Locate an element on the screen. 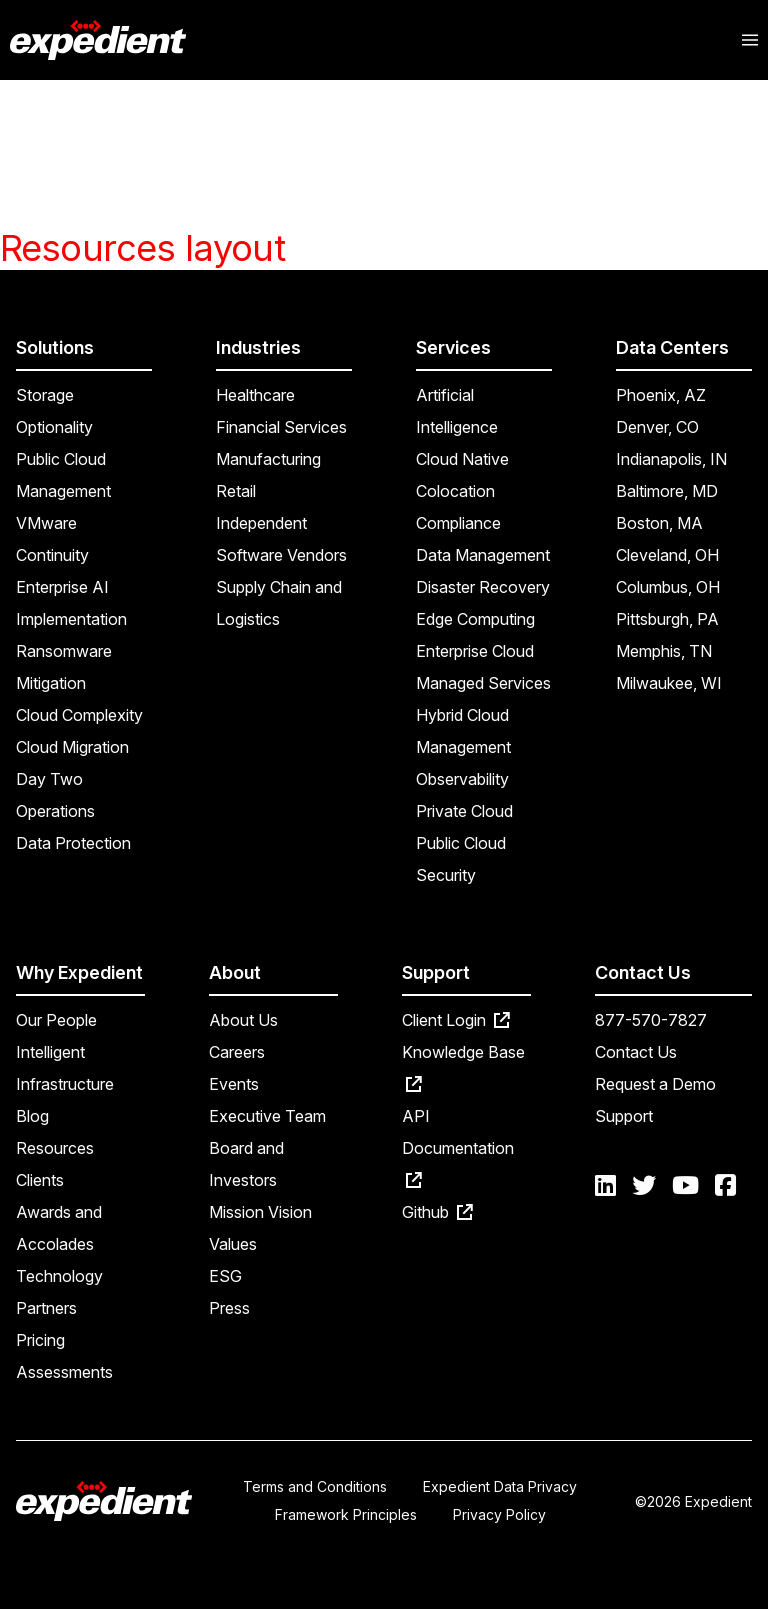  API Documentation is located at coordinates (458, 1147).